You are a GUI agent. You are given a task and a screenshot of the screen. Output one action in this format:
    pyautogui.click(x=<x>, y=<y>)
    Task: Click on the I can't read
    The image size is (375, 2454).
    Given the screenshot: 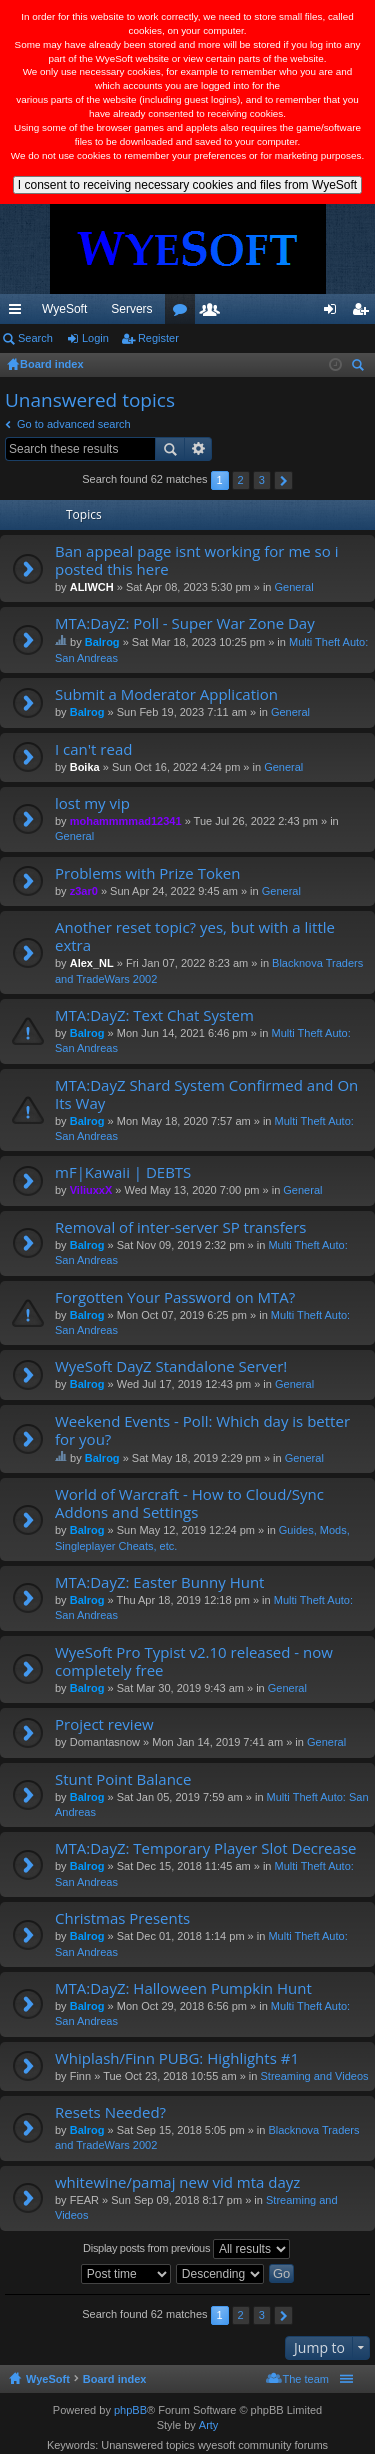 What is the action you would take?
    pyautogui.click(x=93, y=749)
    